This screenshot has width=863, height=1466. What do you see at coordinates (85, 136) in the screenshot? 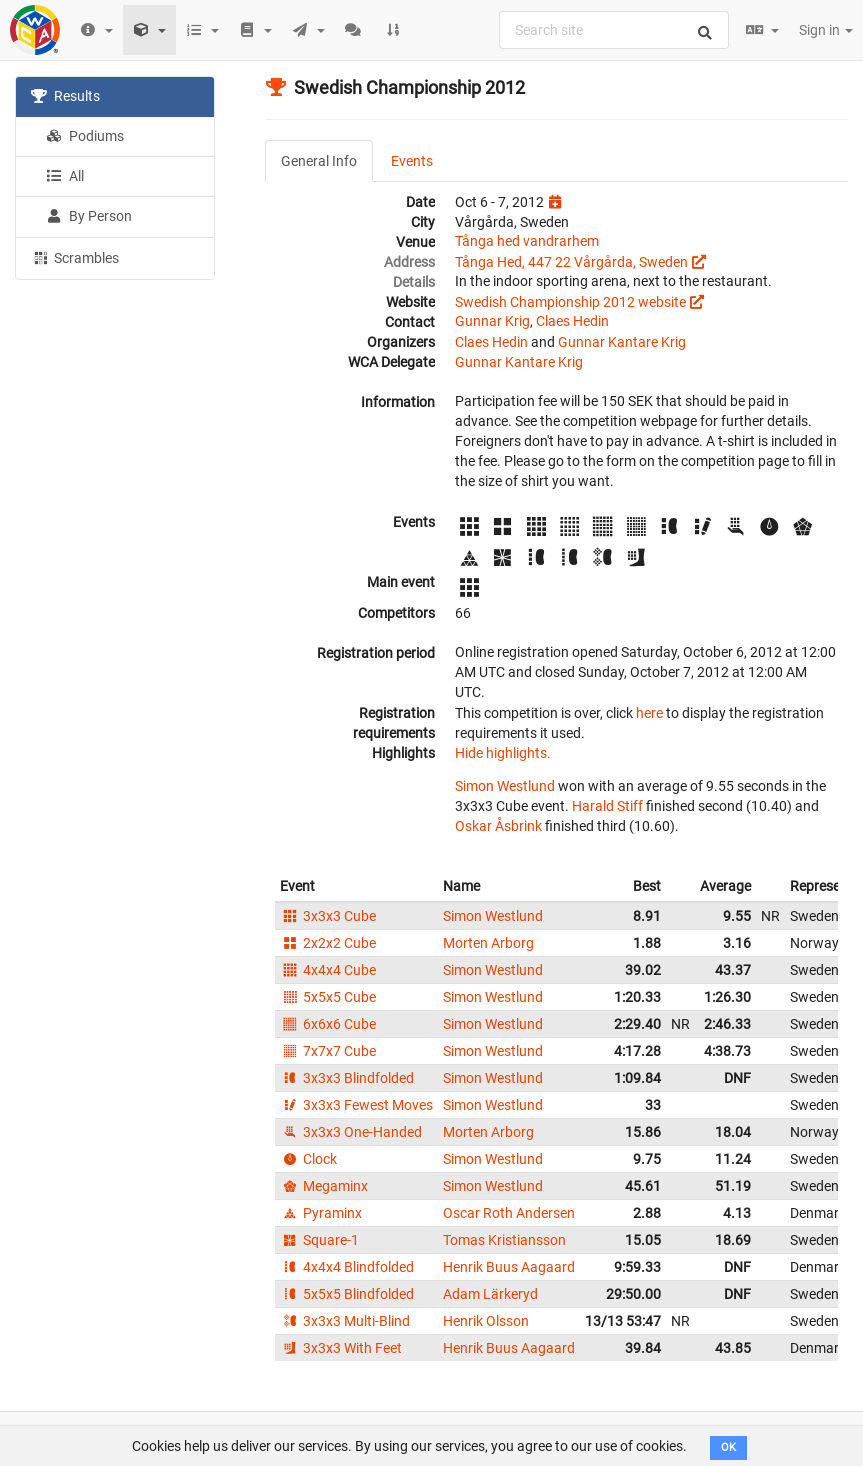
I see `Podiums` at bounding box center [85, 136].